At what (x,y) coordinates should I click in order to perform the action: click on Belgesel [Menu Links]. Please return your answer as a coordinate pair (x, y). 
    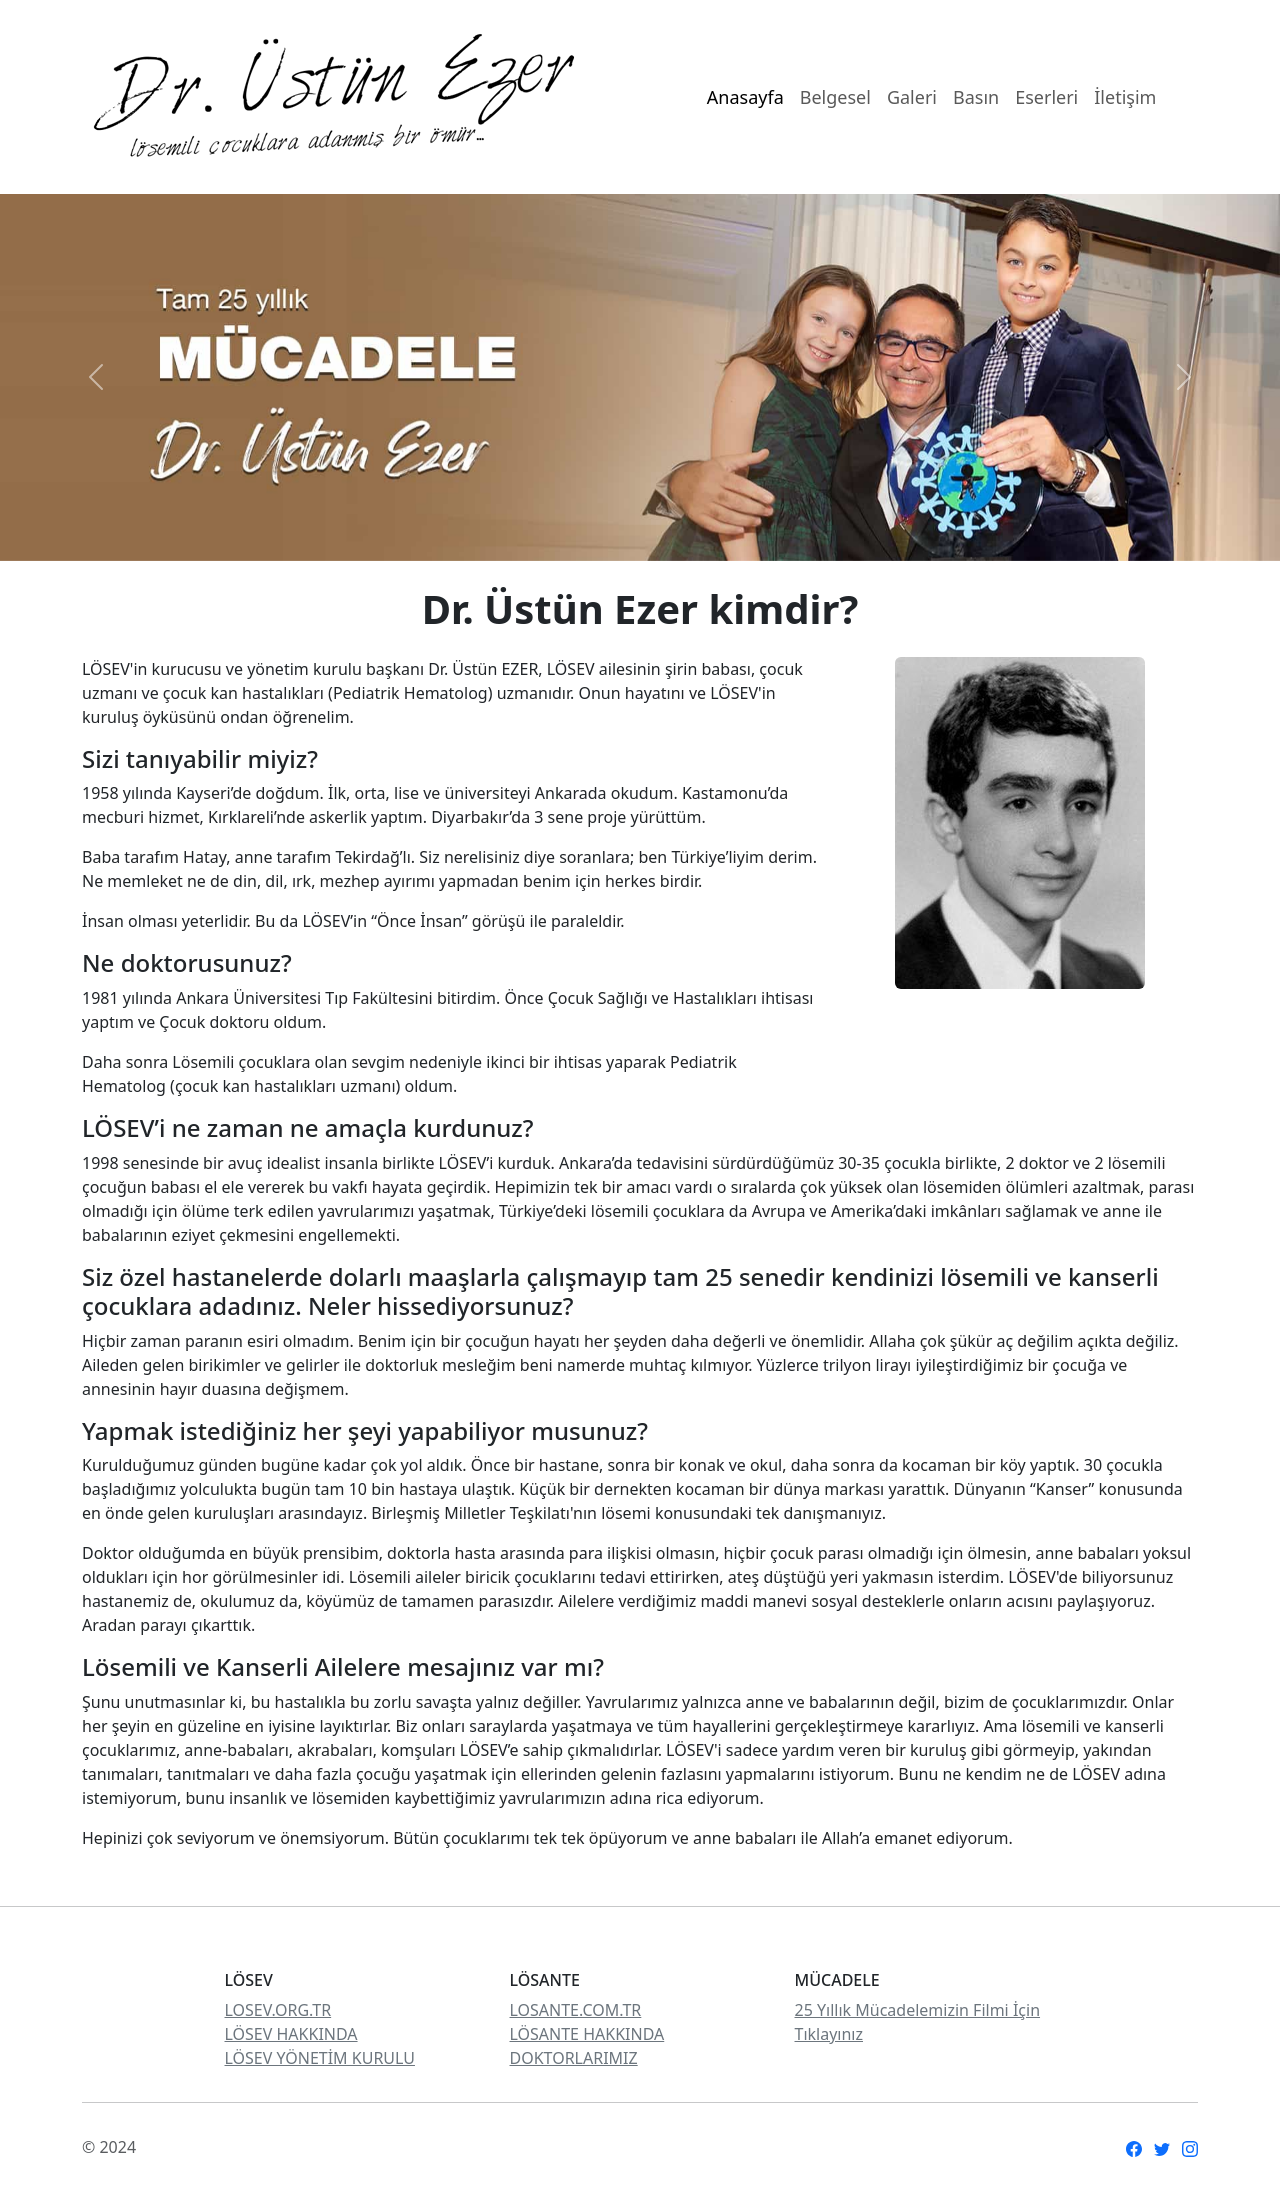
    Looking at the image, I should click on (835, 97).